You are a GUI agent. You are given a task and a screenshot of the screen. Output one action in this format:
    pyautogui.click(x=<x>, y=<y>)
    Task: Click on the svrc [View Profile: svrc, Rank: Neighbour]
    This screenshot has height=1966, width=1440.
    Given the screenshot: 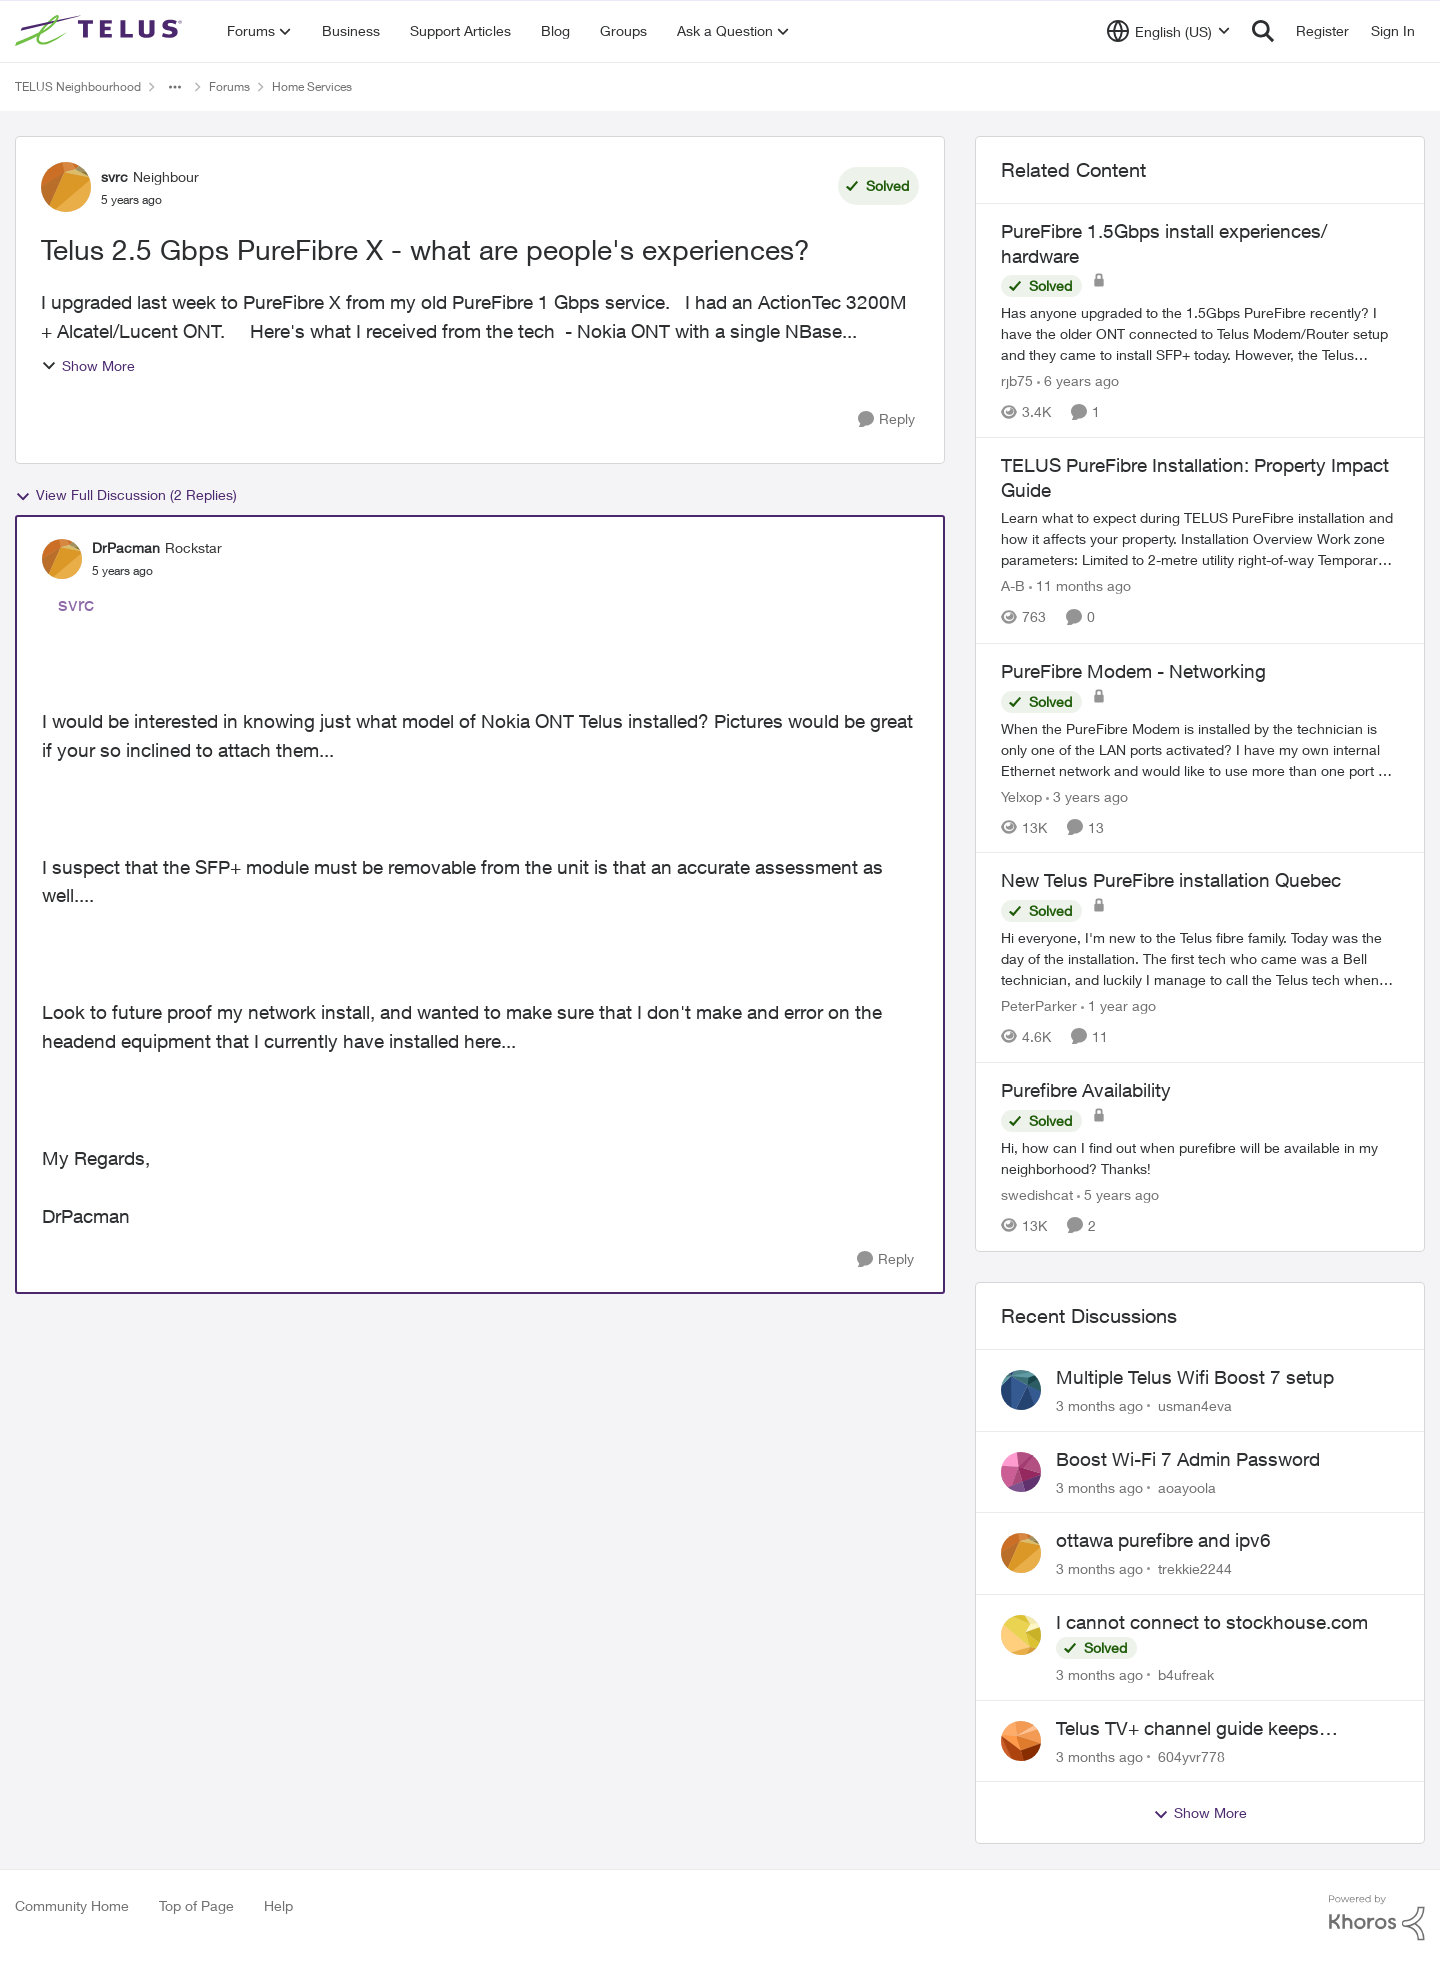 What is the action you would take?
    pyautogui.click(x=114, y=176)
    